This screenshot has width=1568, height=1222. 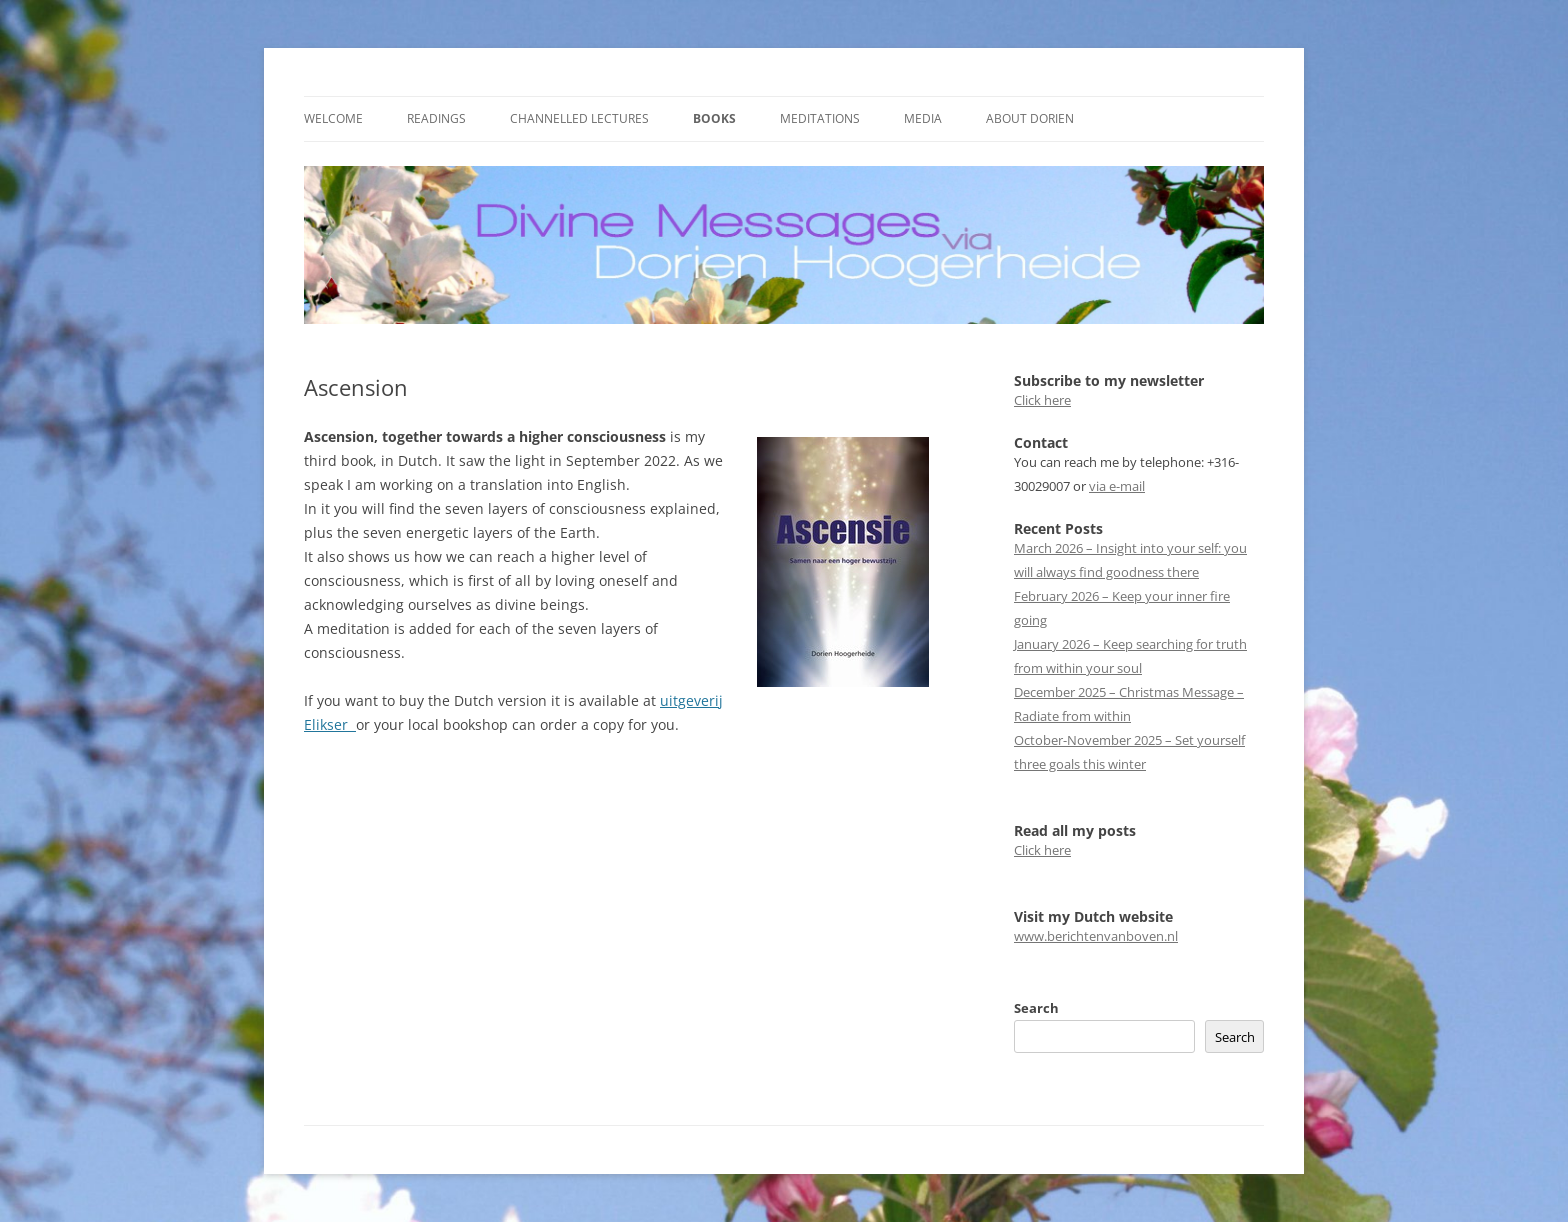 I want to click on Media, so click(x=923, y=118).